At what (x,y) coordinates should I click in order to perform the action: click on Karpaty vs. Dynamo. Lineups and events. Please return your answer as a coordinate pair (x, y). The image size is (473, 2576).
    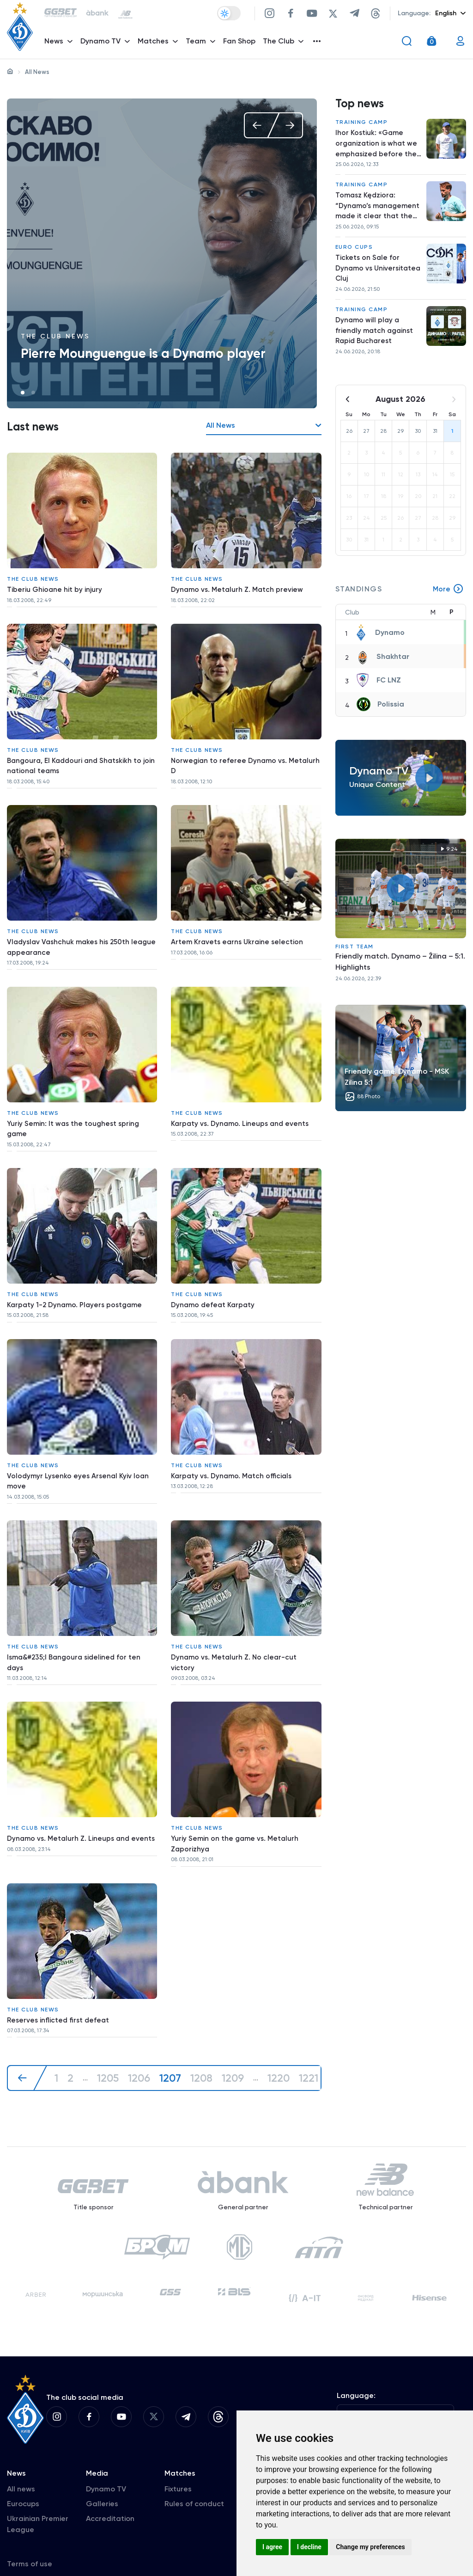
    Looking at the image, I should click on (242, 1105).